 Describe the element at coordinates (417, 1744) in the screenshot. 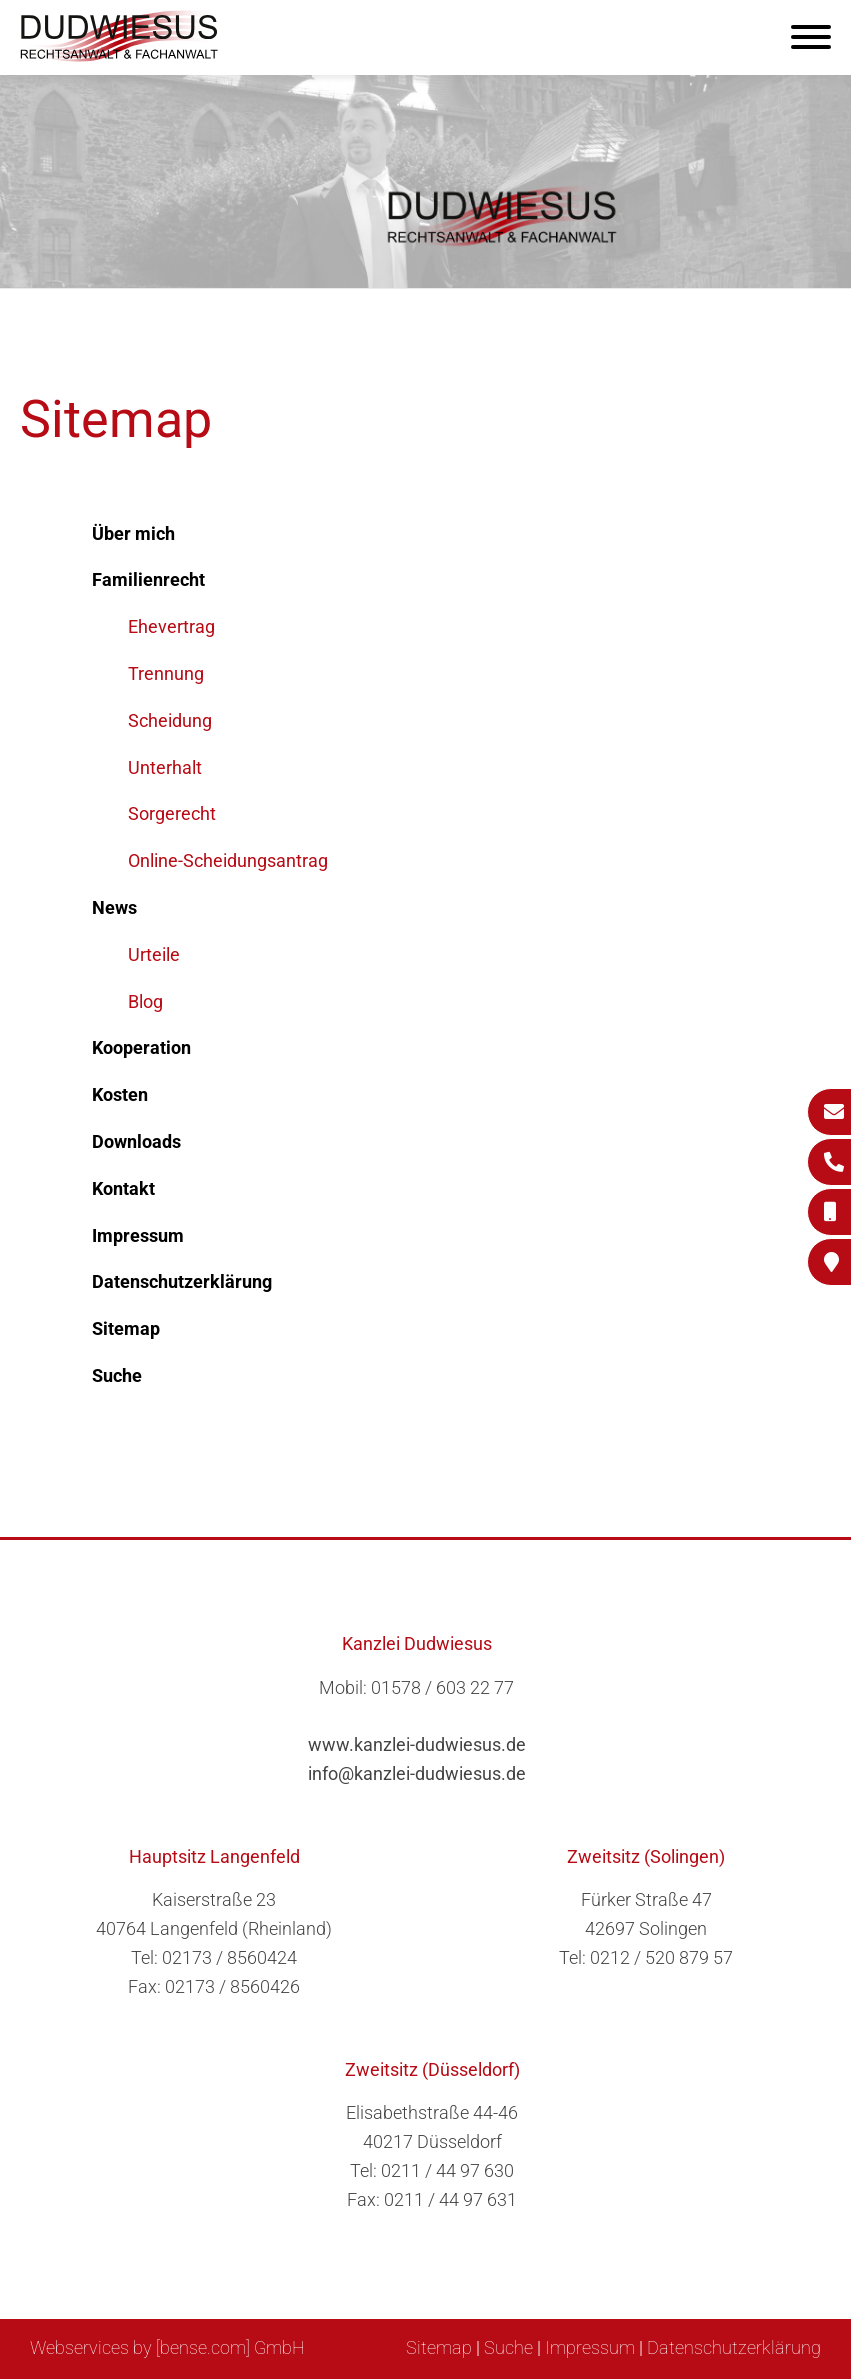

I see `www.kanzlei-dudwiesus.de` at that location.